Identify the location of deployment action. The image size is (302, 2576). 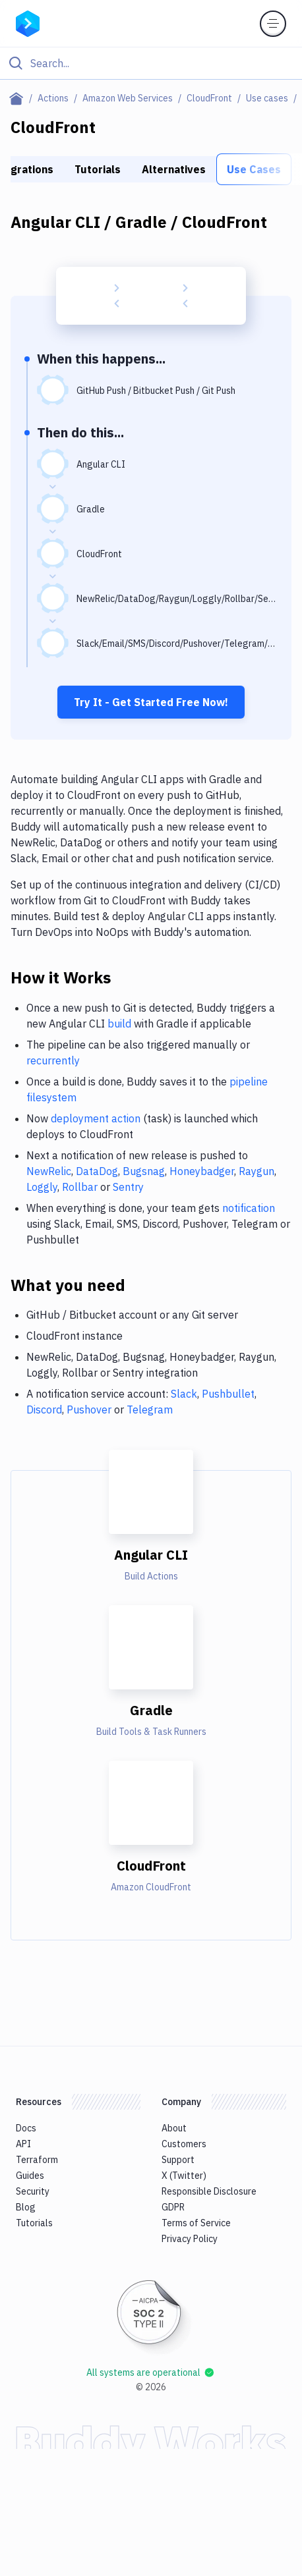
(95, 1118).